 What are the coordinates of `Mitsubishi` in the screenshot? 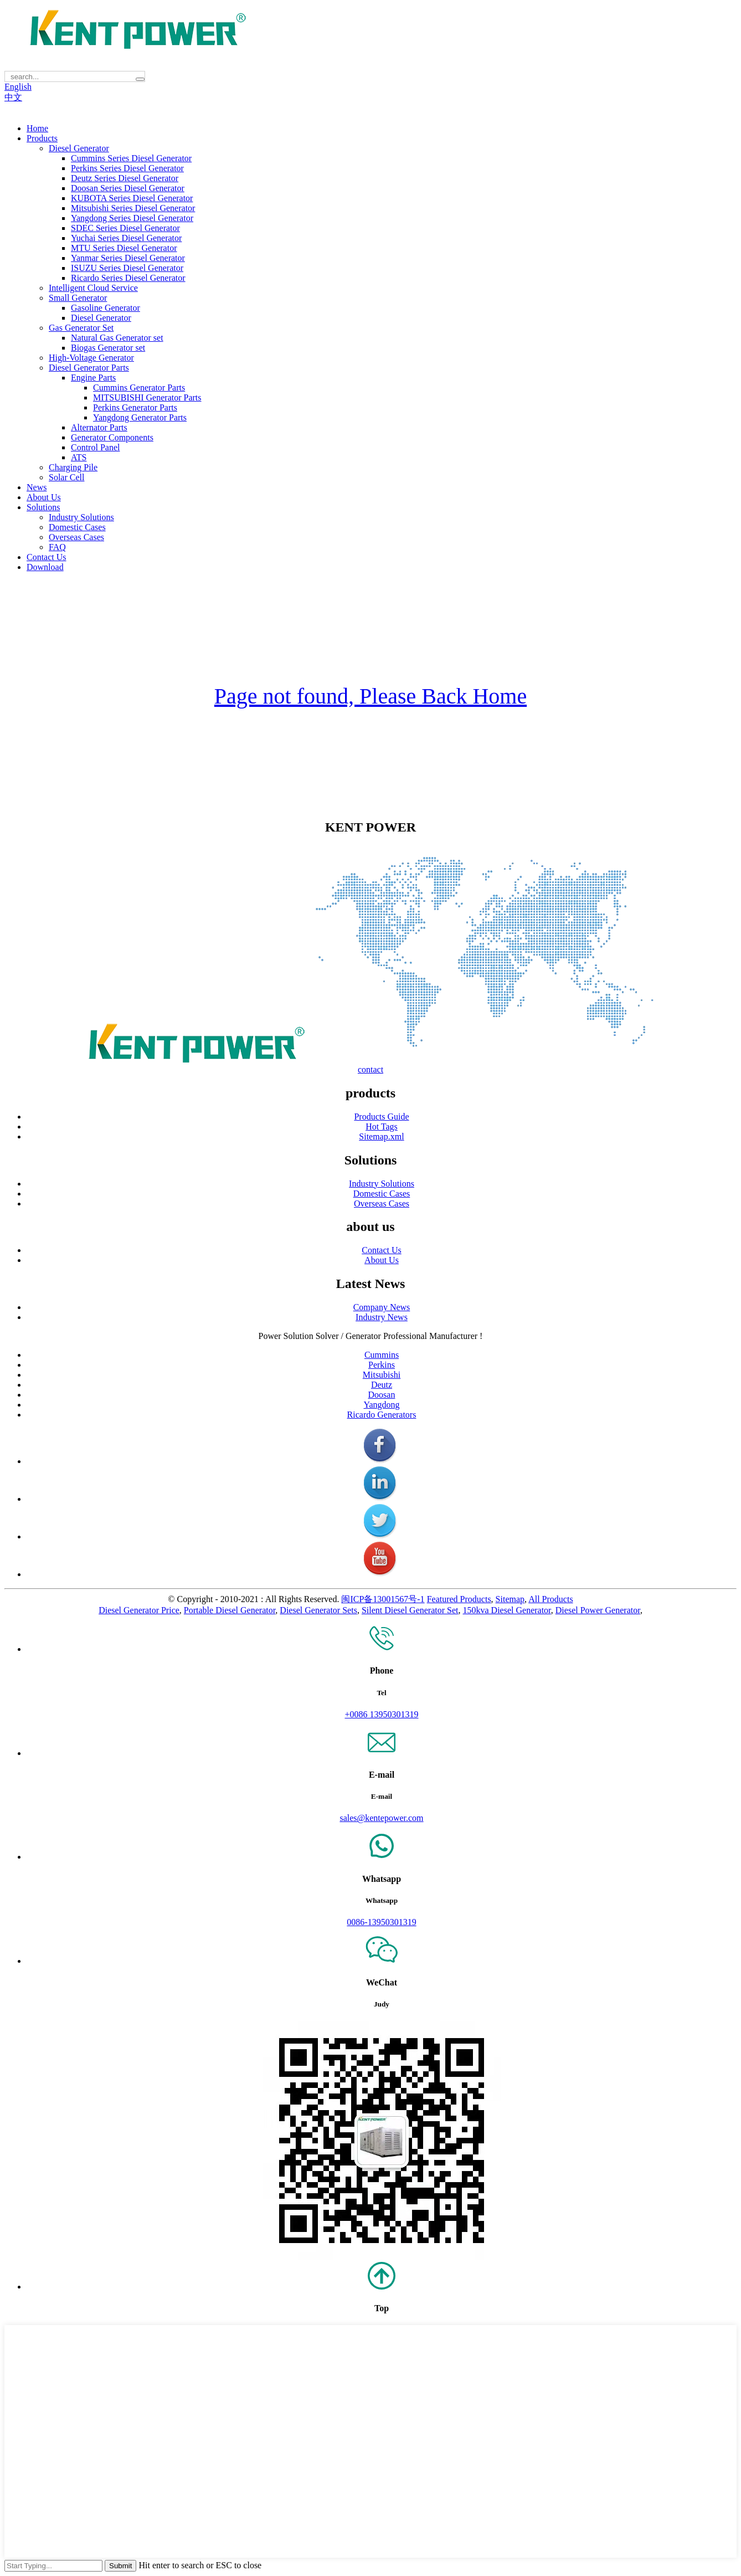 It's located at (381, 1374).